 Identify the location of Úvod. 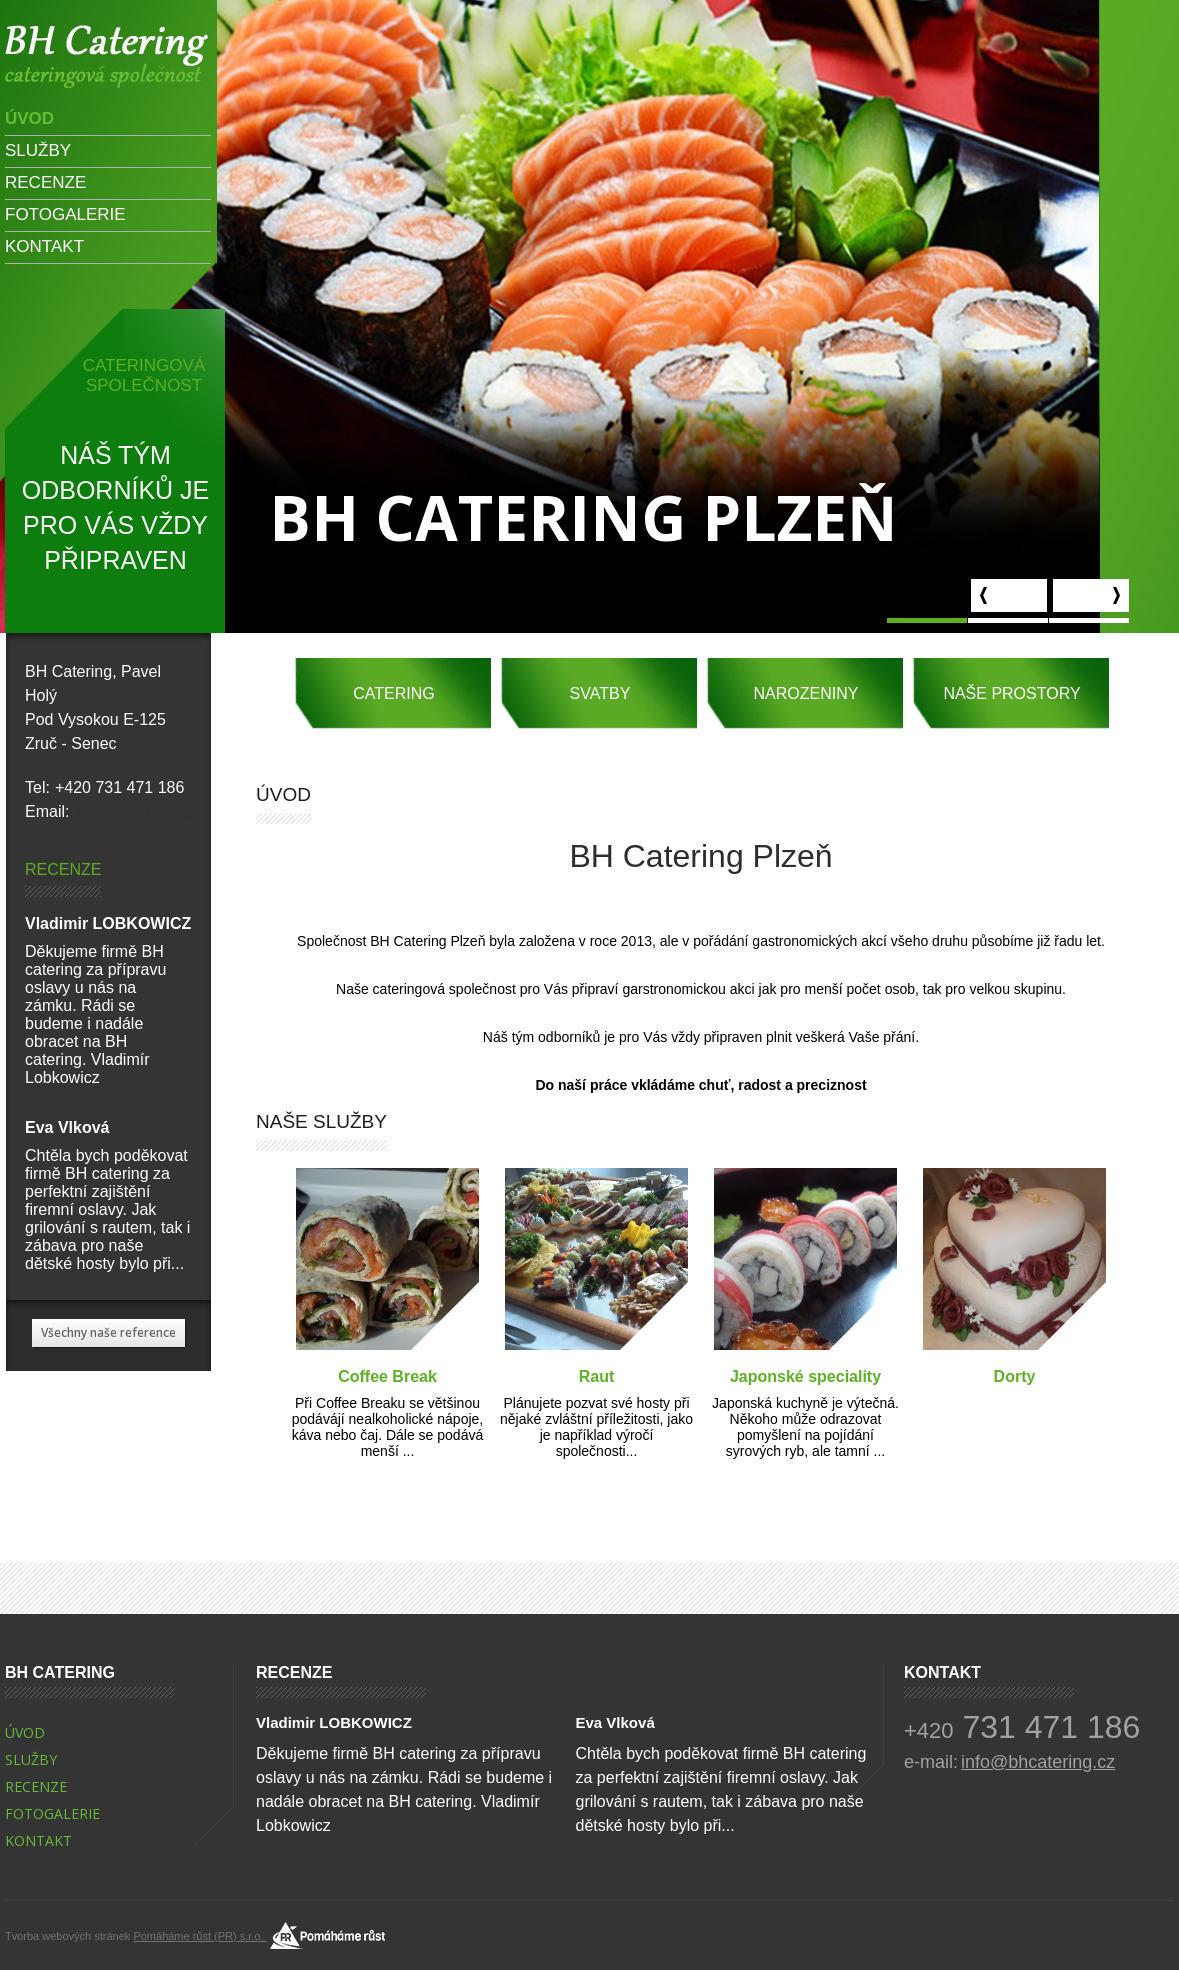
(29, 118).